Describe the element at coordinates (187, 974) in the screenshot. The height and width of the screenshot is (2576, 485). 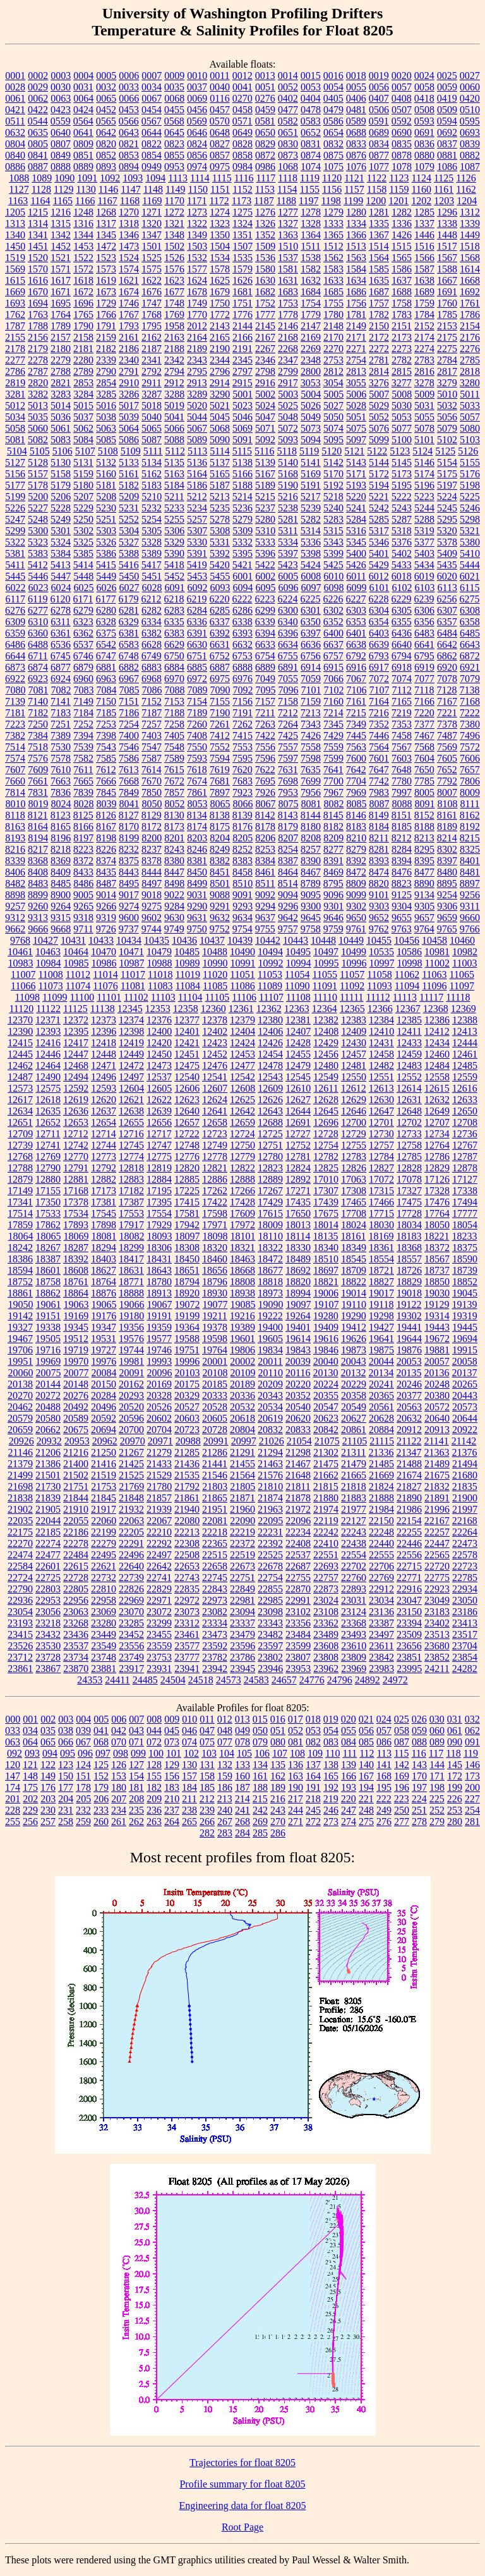
I see `11019` at that location.